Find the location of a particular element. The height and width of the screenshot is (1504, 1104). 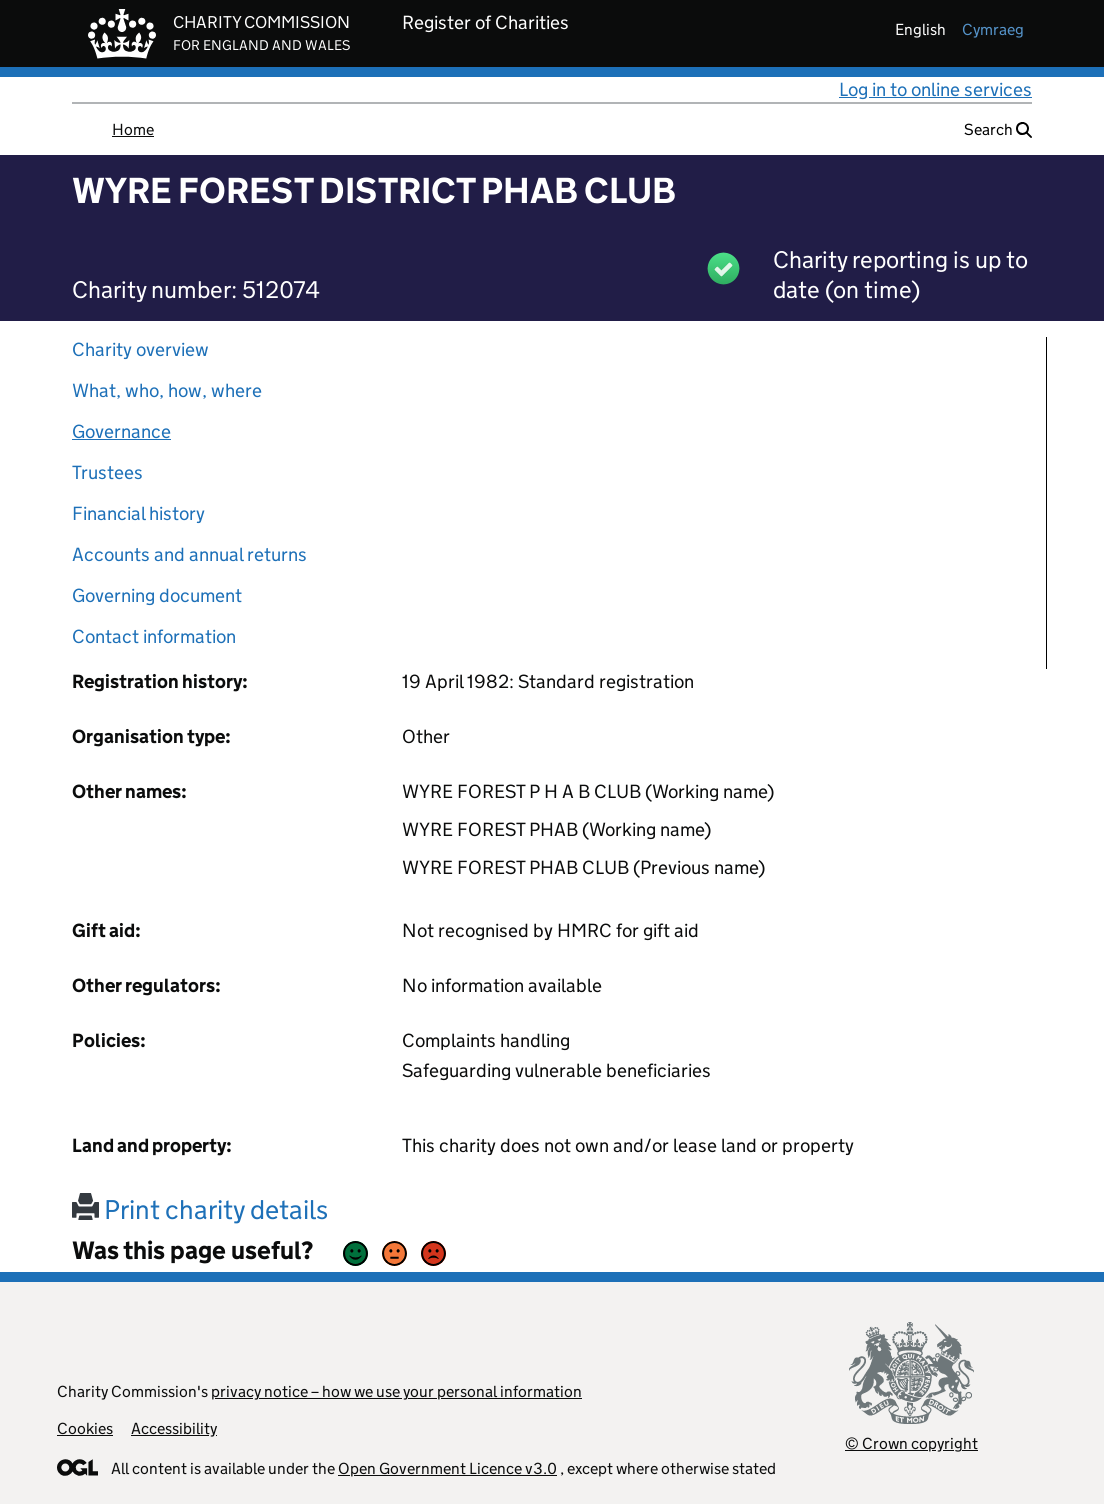

privacy notice – how we use your personal information is located at coordinates (396, 1391).